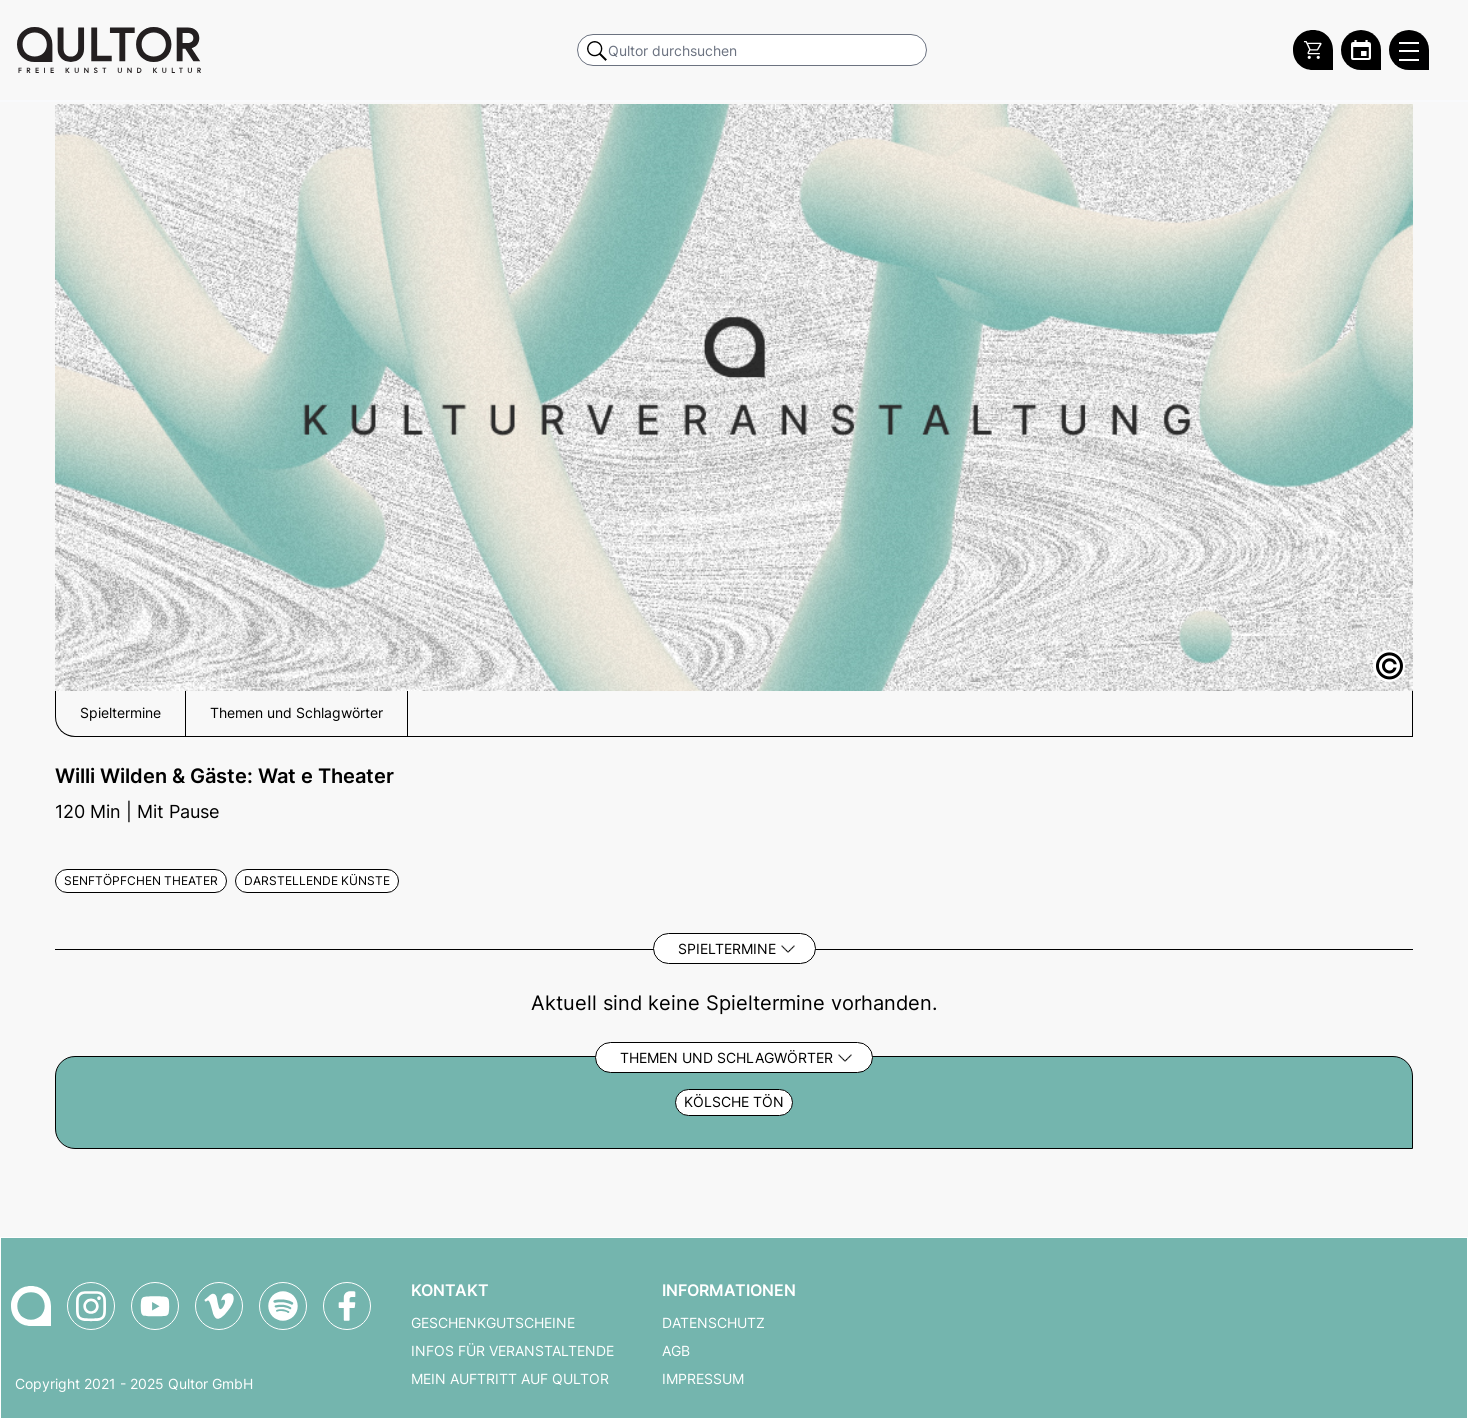 This screenshot has width=1468, height=1419. I want to click on [Zur Qultor-Startseite], so click(31, 1306).